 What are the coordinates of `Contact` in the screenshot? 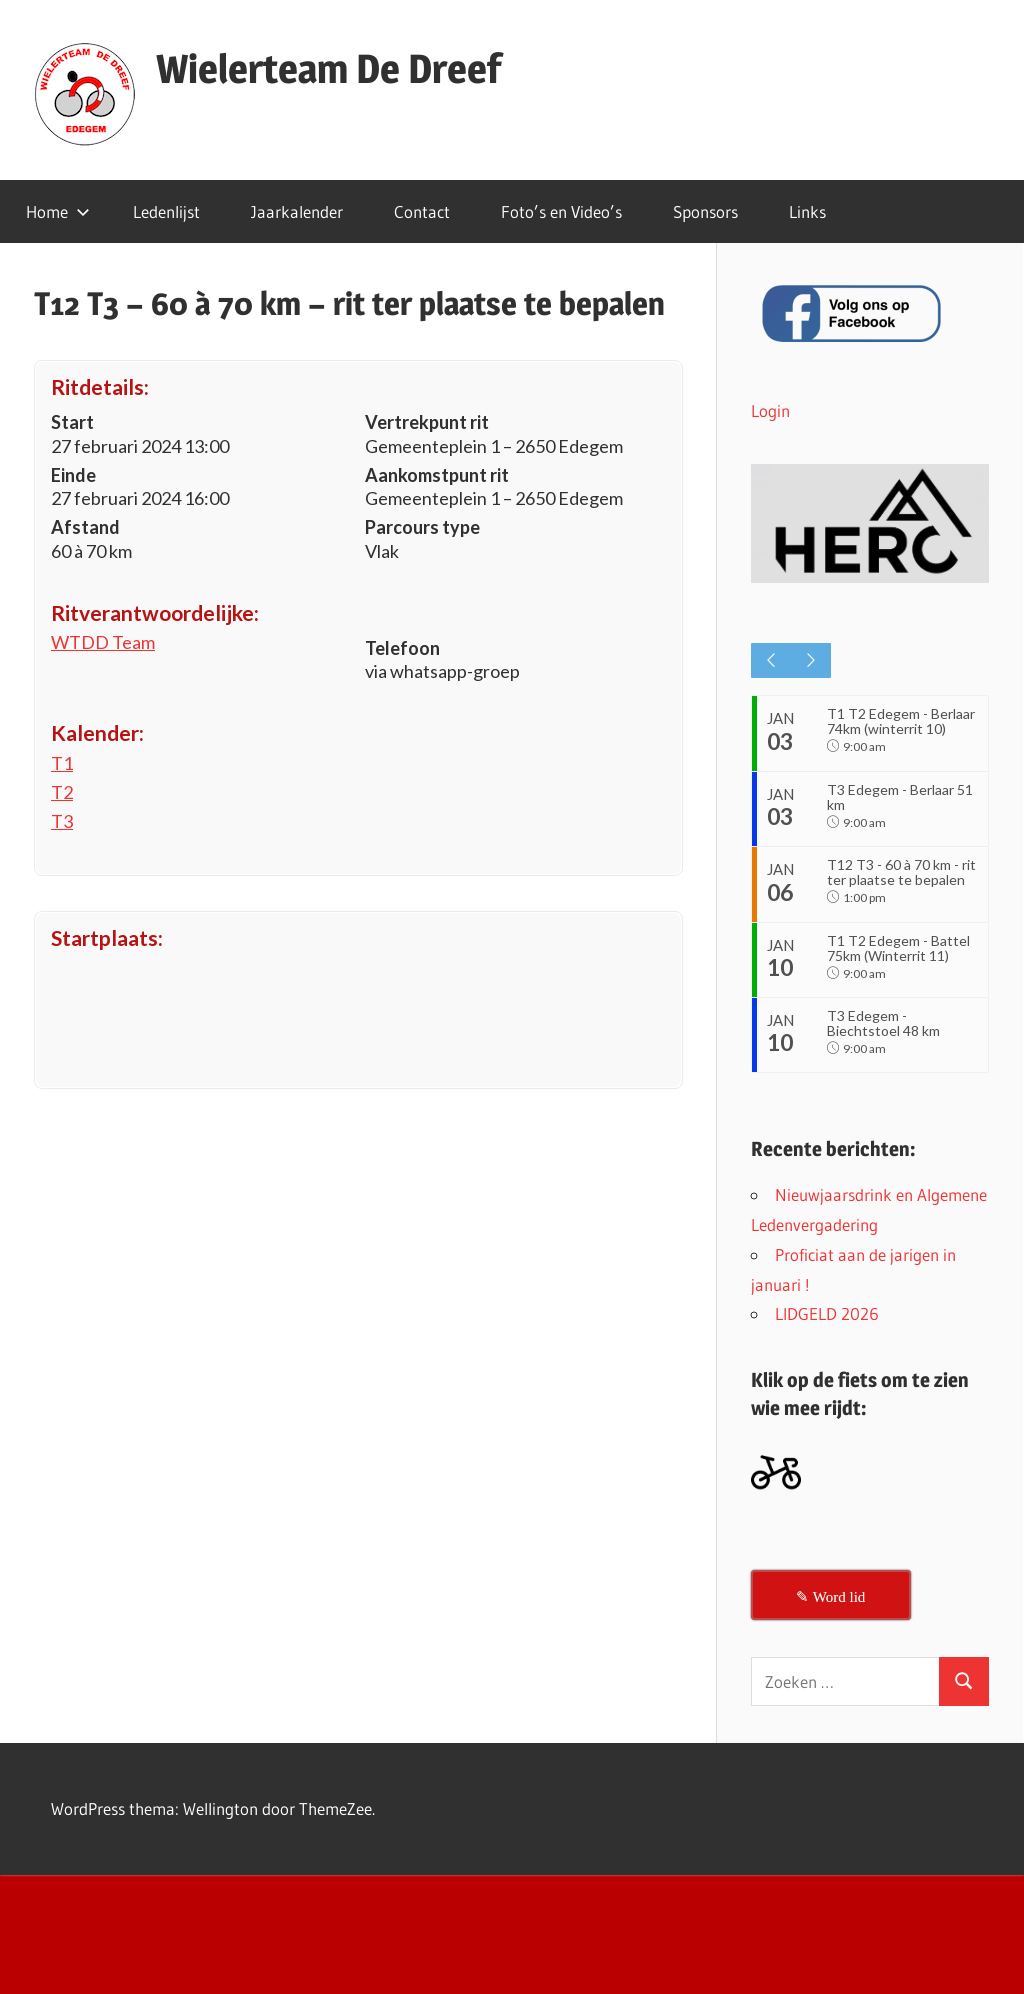 It's located at (422, 211).